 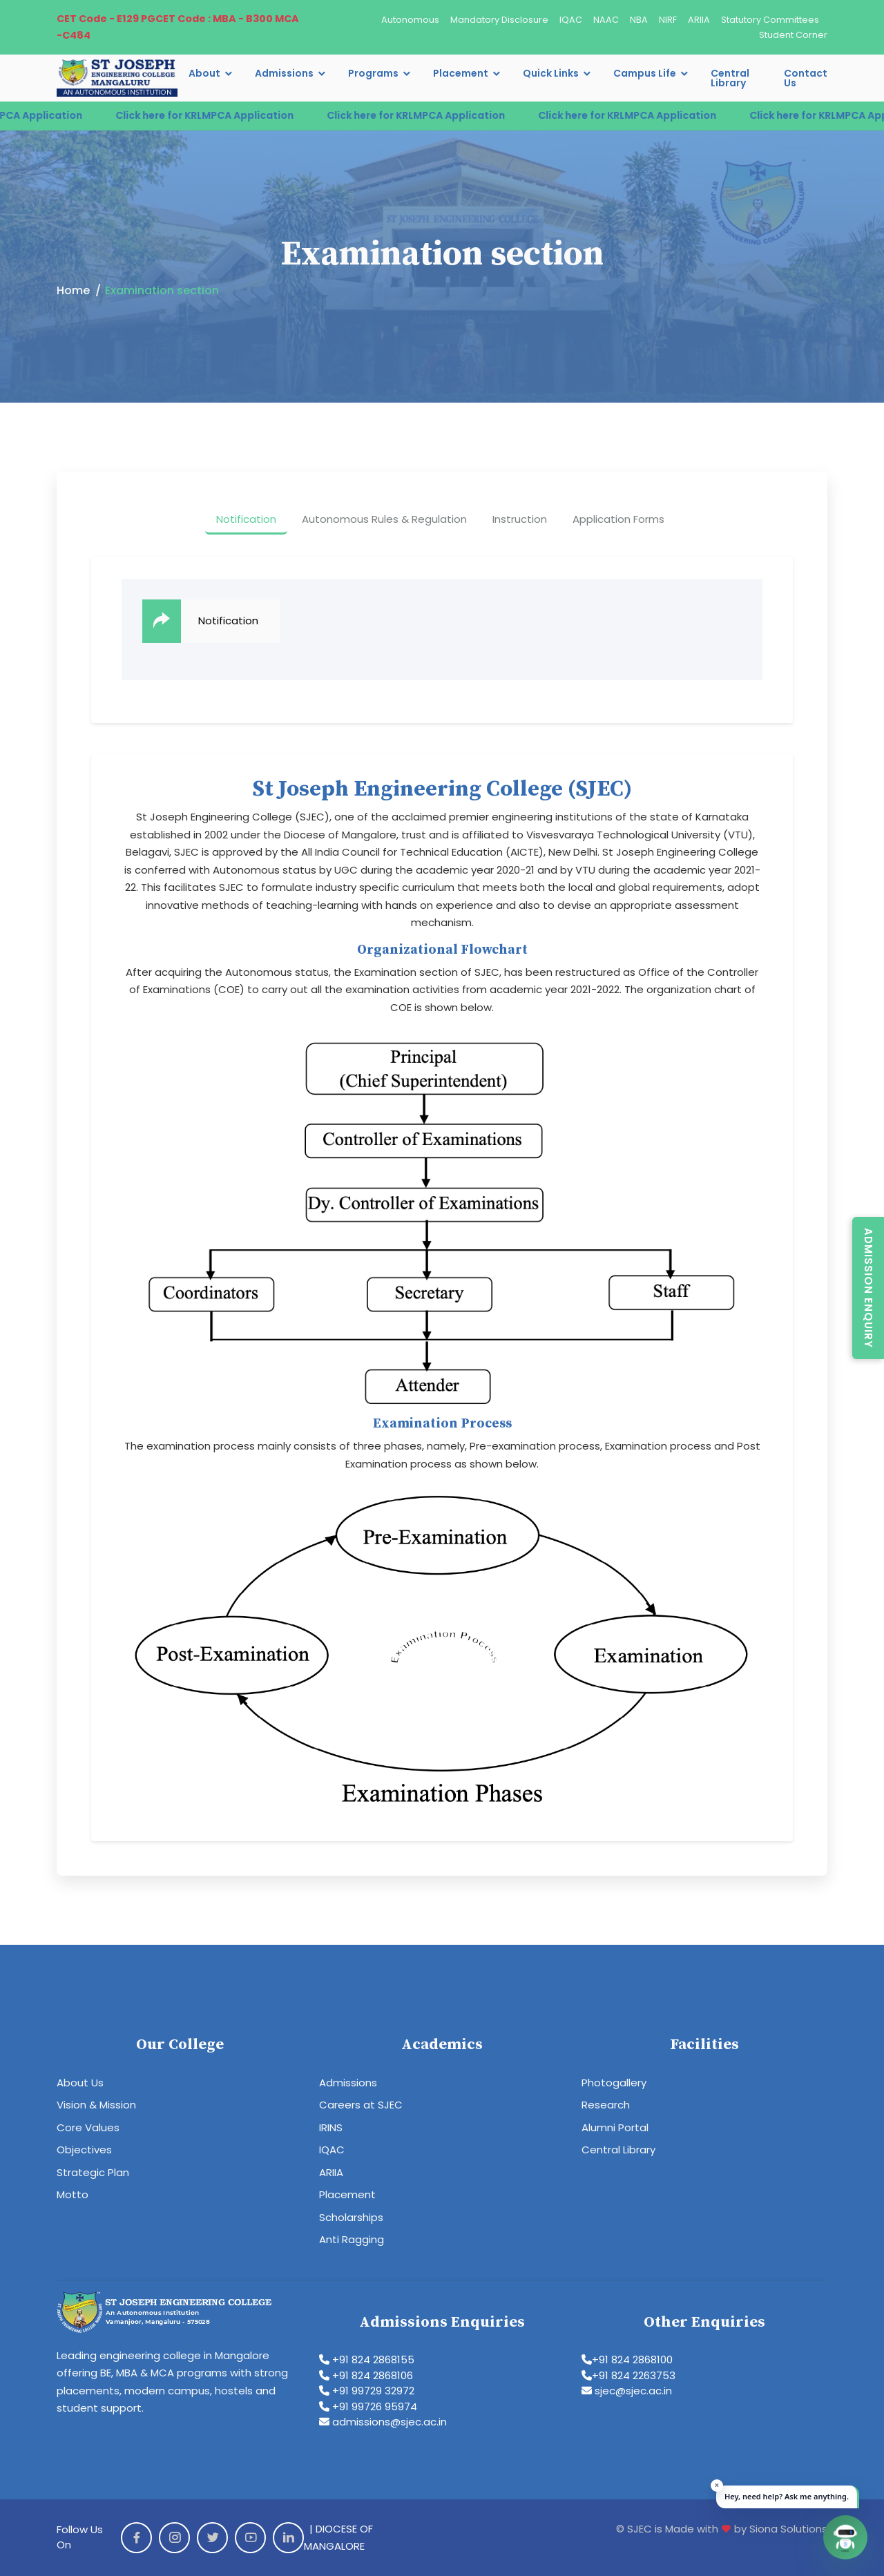 What do you see at coordinates (220, 115) in the screenshot?
I see `Click here for KRLMPCA Application` at bounding box center [220, 115].